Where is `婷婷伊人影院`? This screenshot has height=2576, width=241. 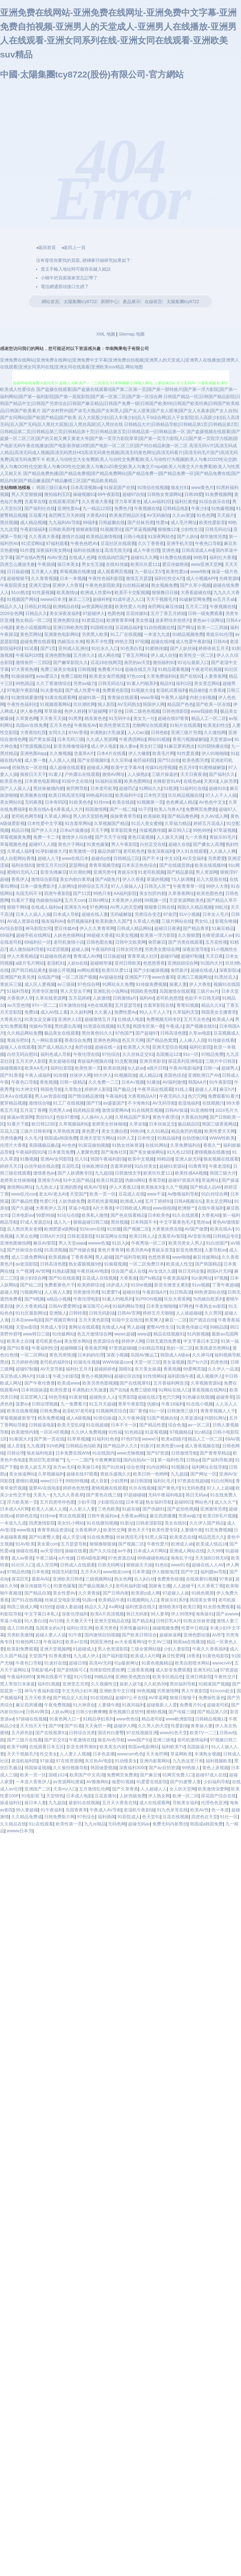 婷婷伊人影院 is located at coordinates (98, 1089).